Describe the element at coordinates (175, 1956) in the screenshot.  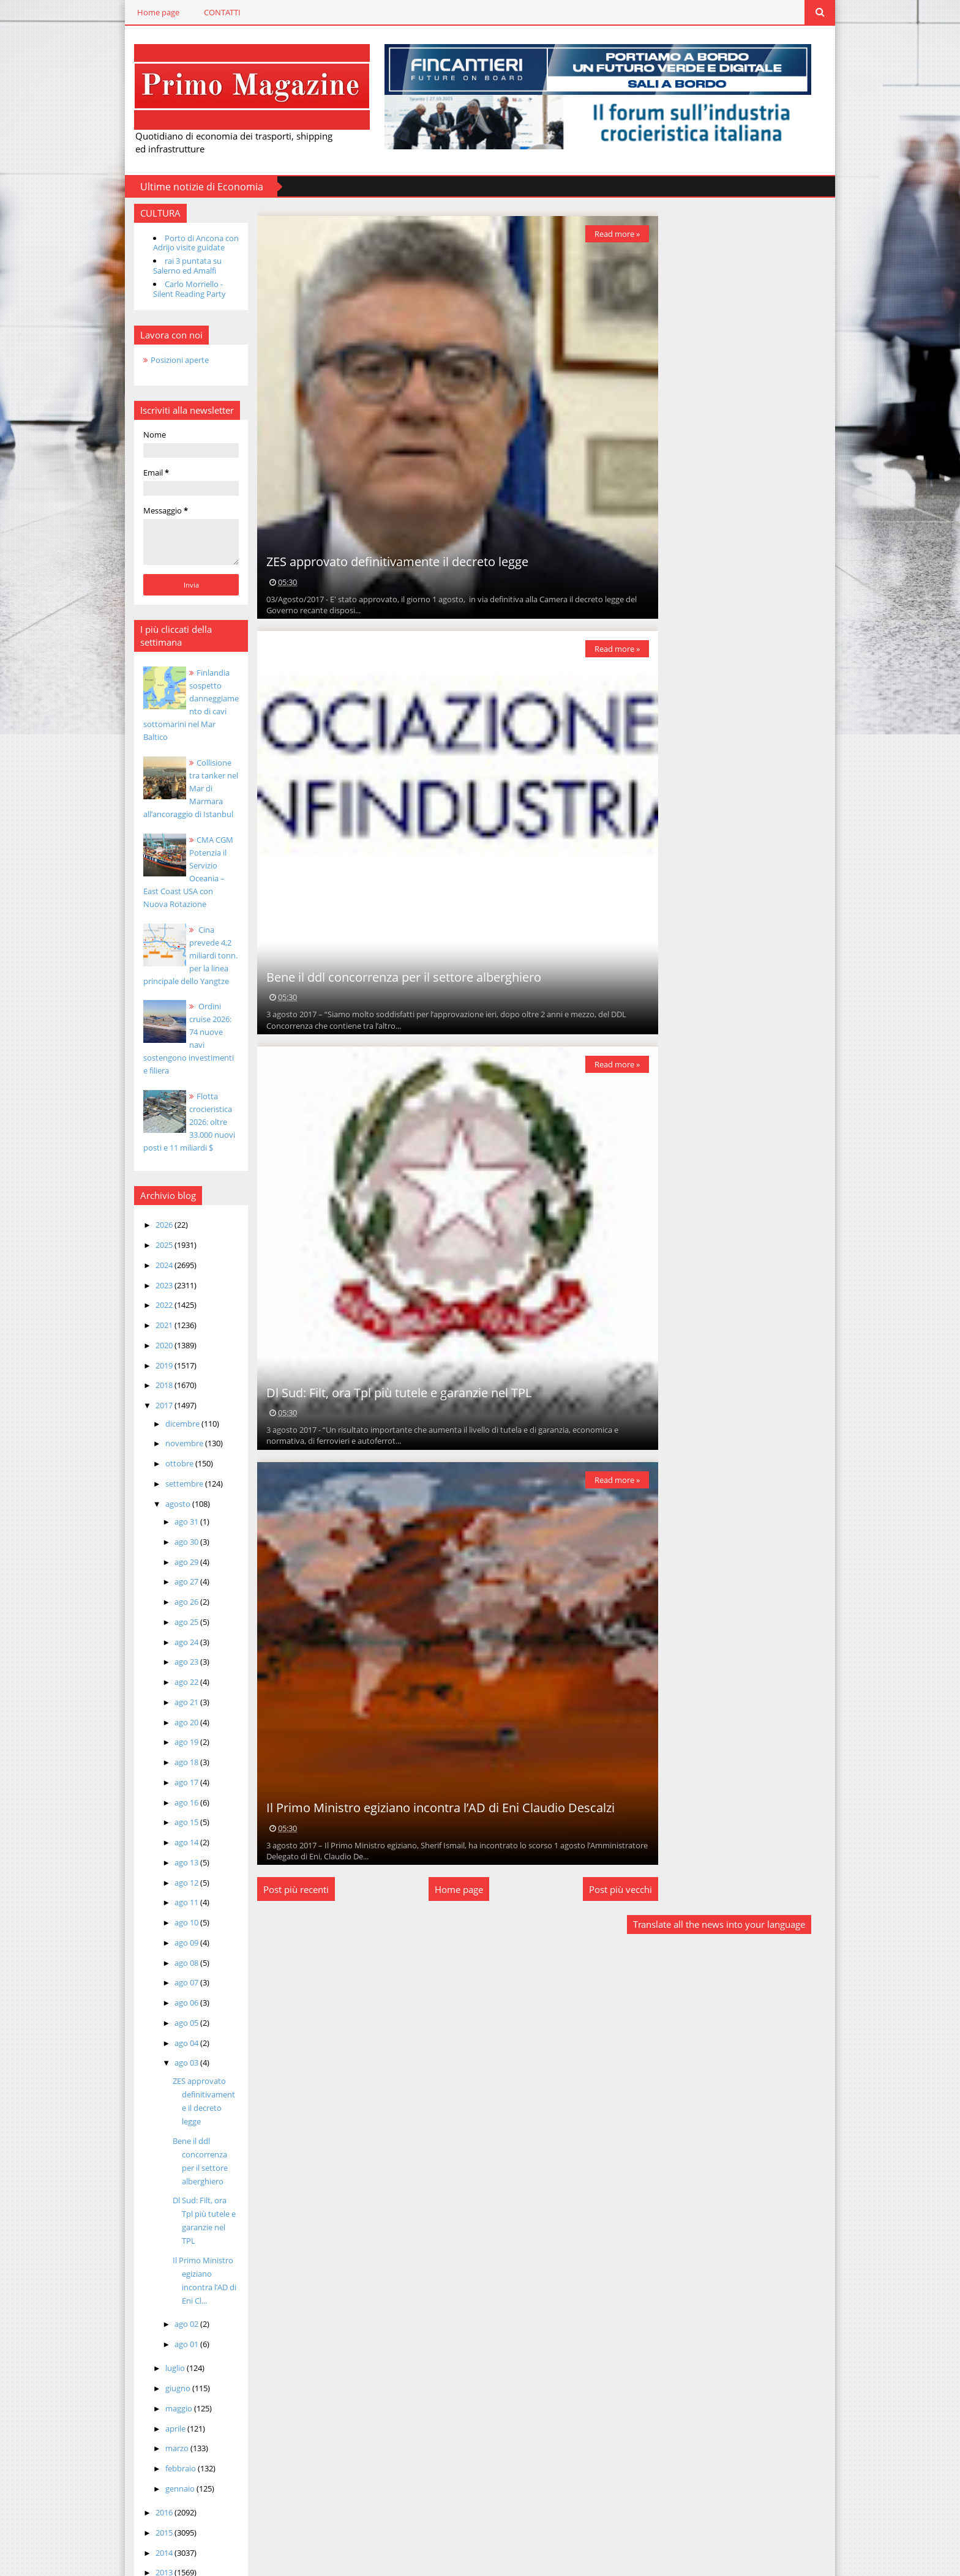
I see `ago 07` at that location.